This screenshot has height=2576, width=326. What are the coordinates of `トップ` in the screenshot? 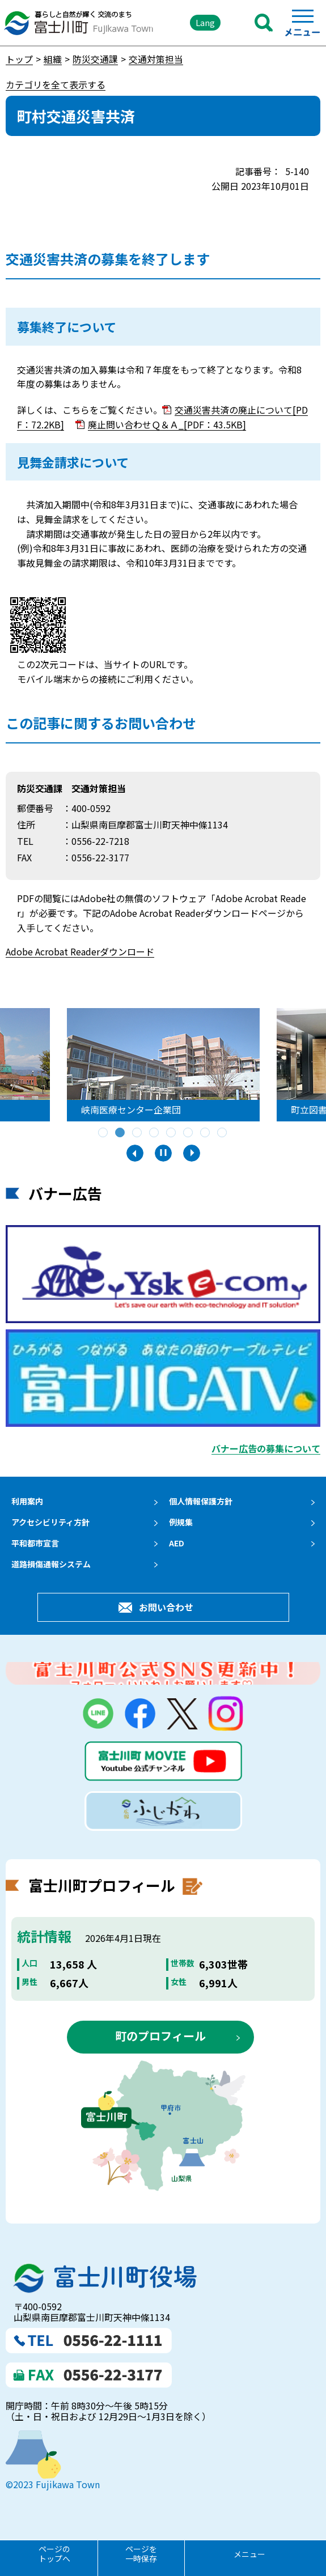 It's located at (19, 59).